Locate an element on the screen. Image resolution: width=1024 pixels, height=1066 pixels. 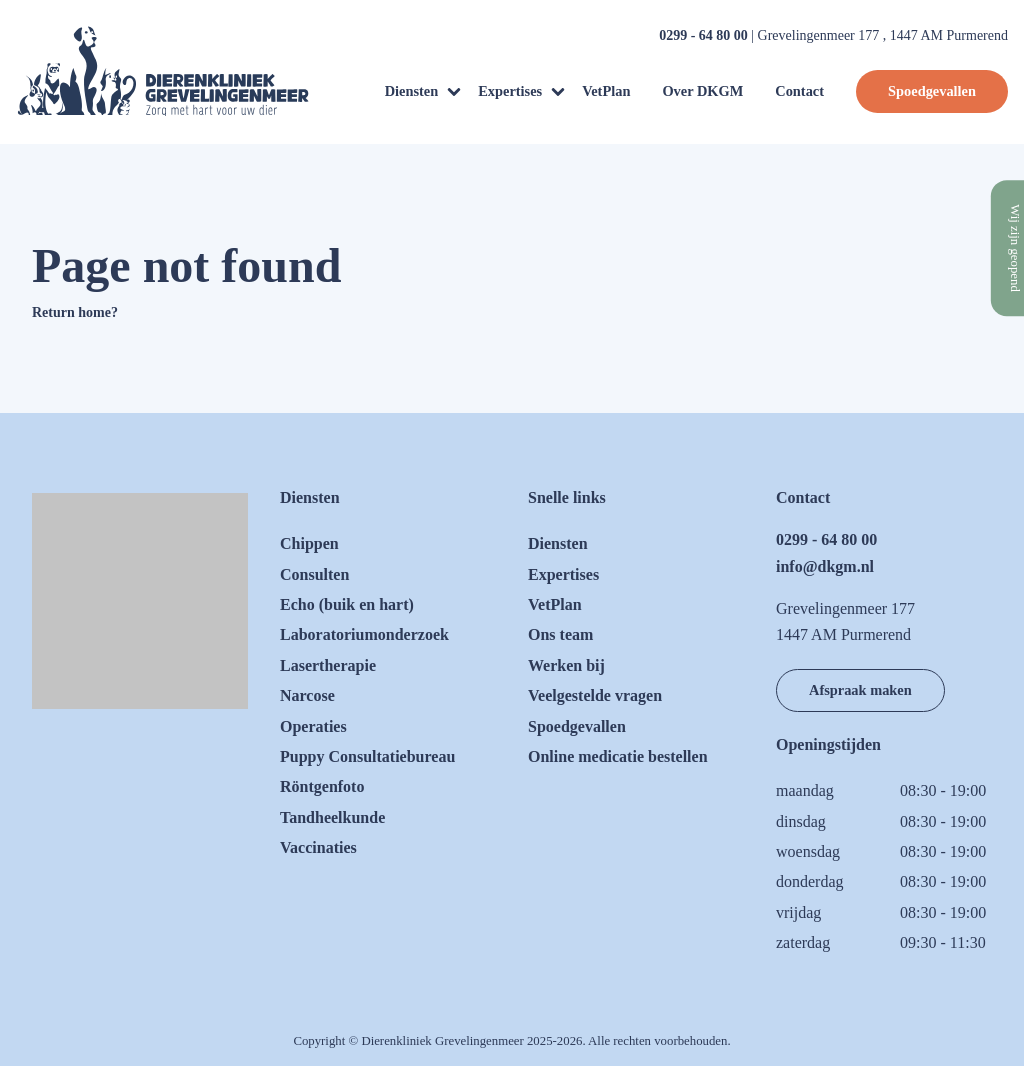
Narcose is located at coordinates (307, 695).